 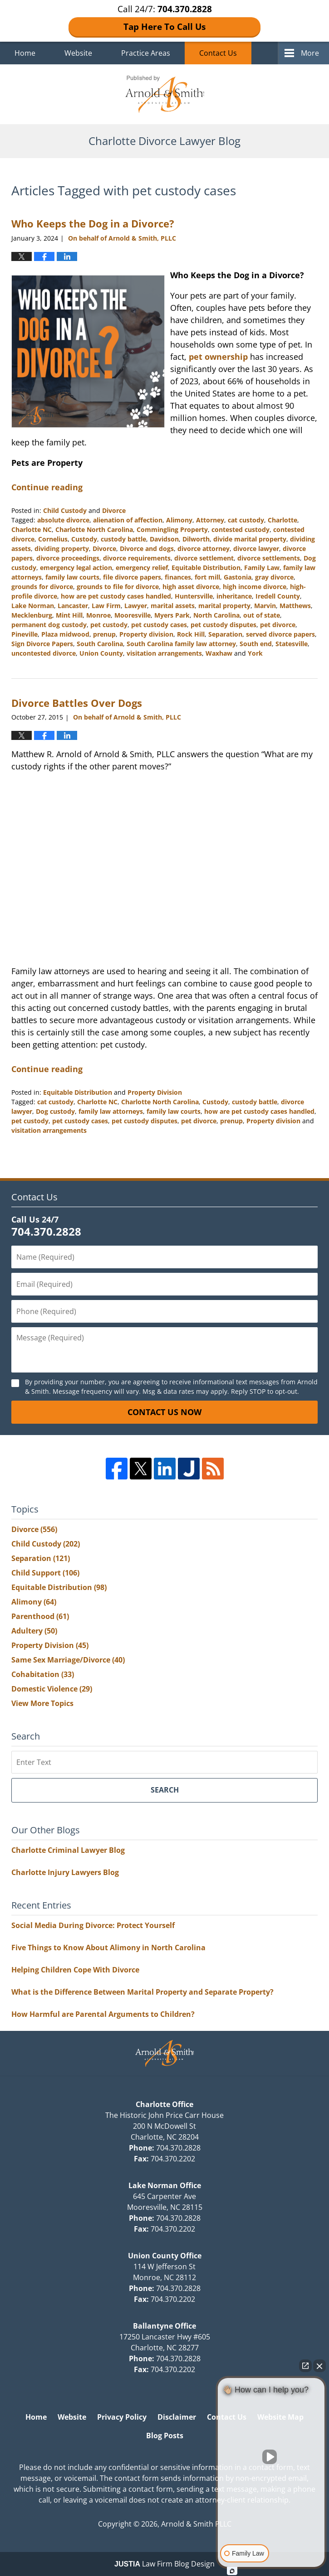 What do you see at coordinates (172, 615) in the screenshot?
I see `Myers Park` at bounding box center [172, 615].